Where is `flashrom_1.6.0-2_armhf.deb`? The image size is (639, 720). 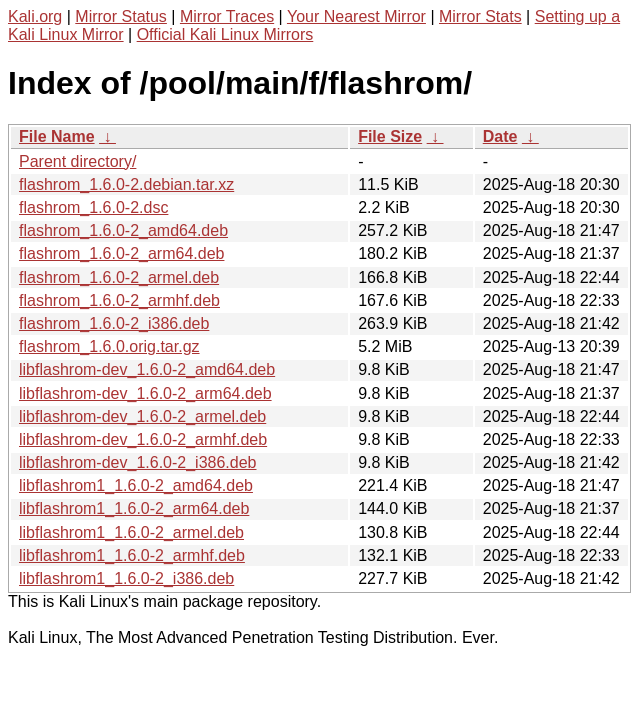
flashrom_1.6.0-2_armhf.deb is located at coordinates (119, 300).